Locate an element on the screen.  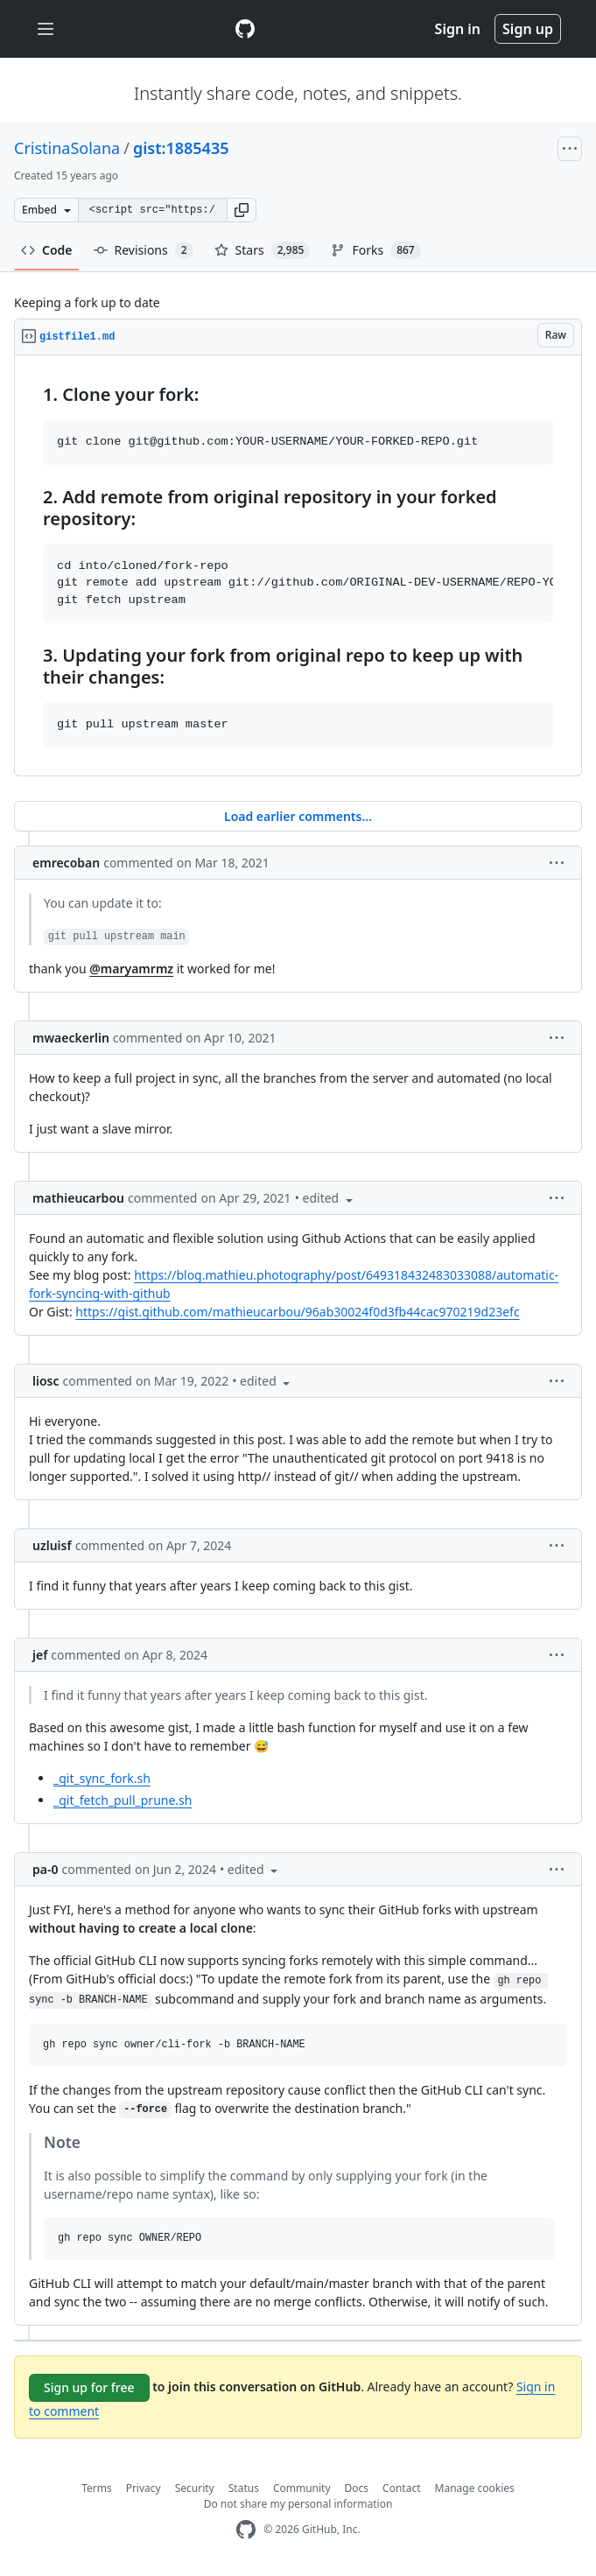
Load earlier comments... is located at coordinates (298, 816).